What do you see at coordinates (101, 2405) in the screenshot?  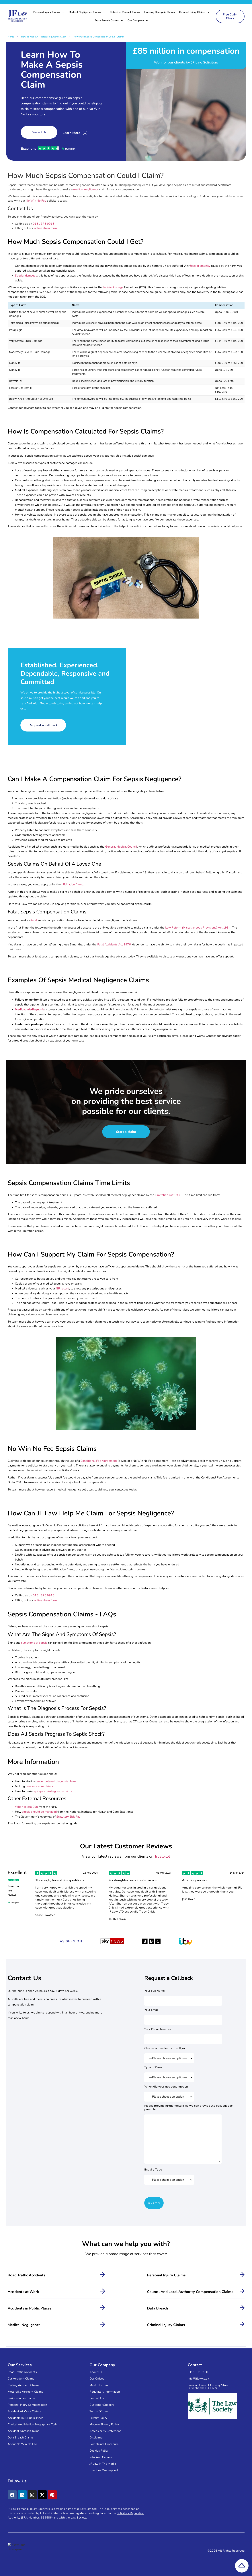 I see `Customer Support` at bounding box center [101, 2405].